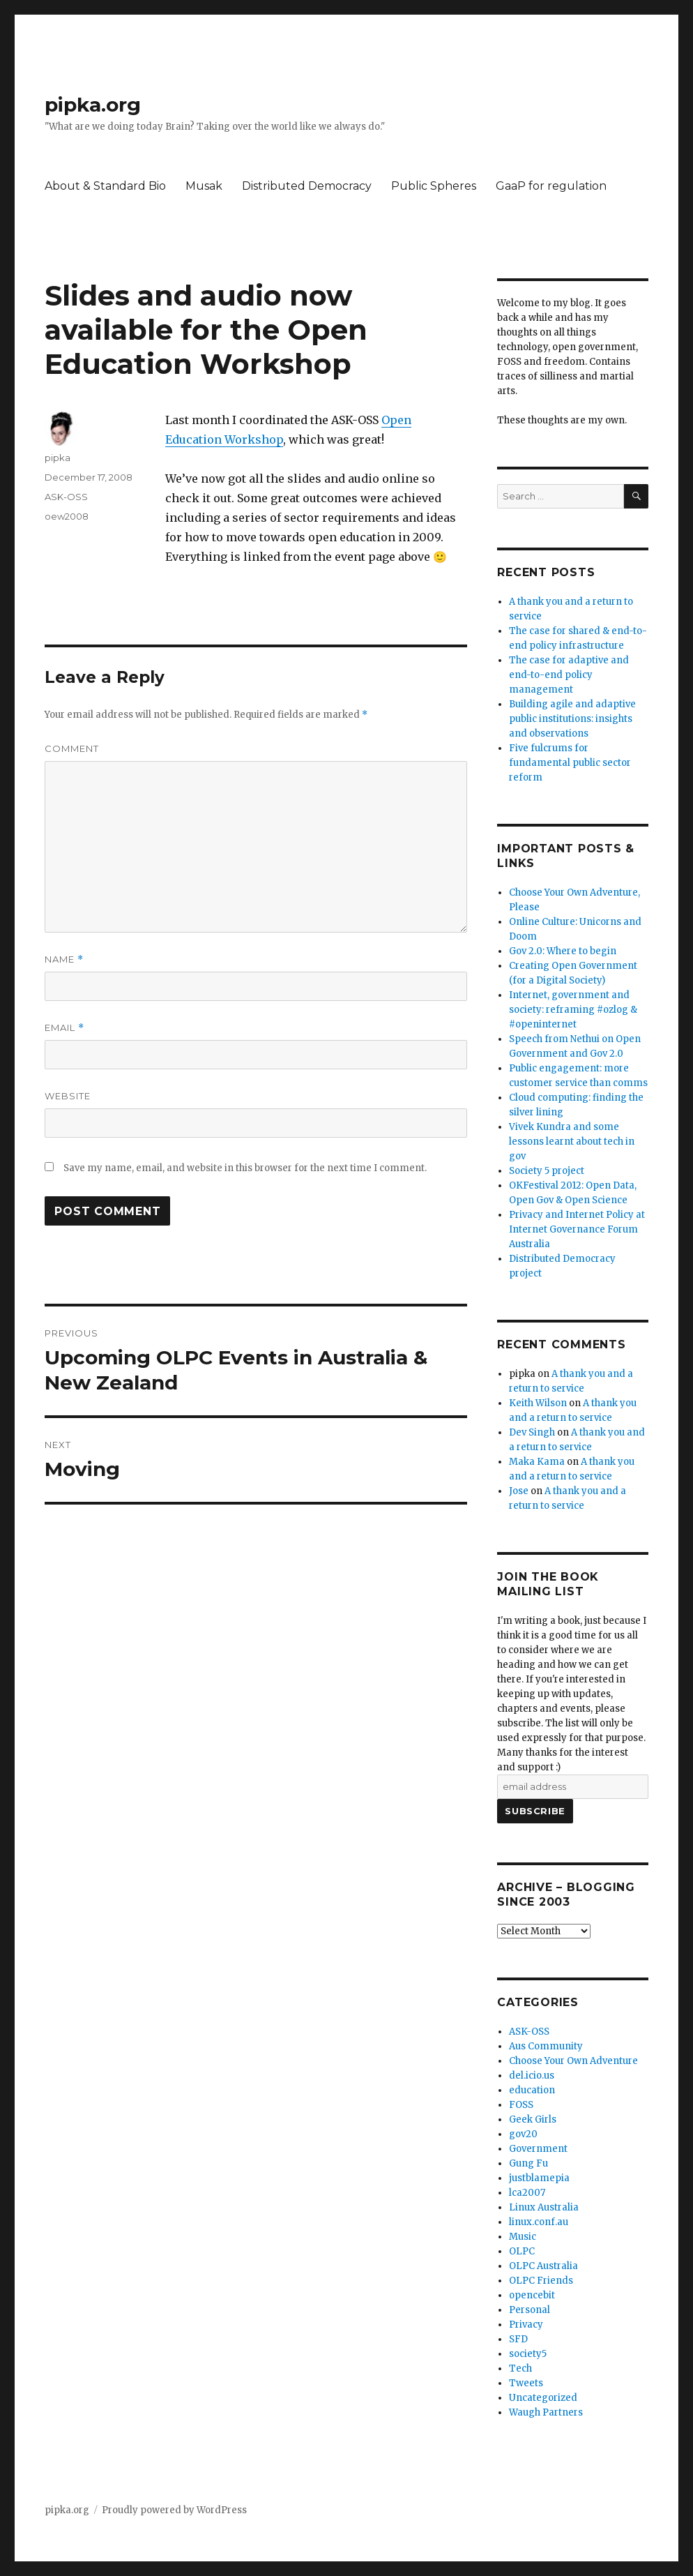 The height and width of the screenshot is (2576, 693). What do you see at coordinates (72, 748) in the screenshot?
I see `Comment` at bounding box center [72, 748].